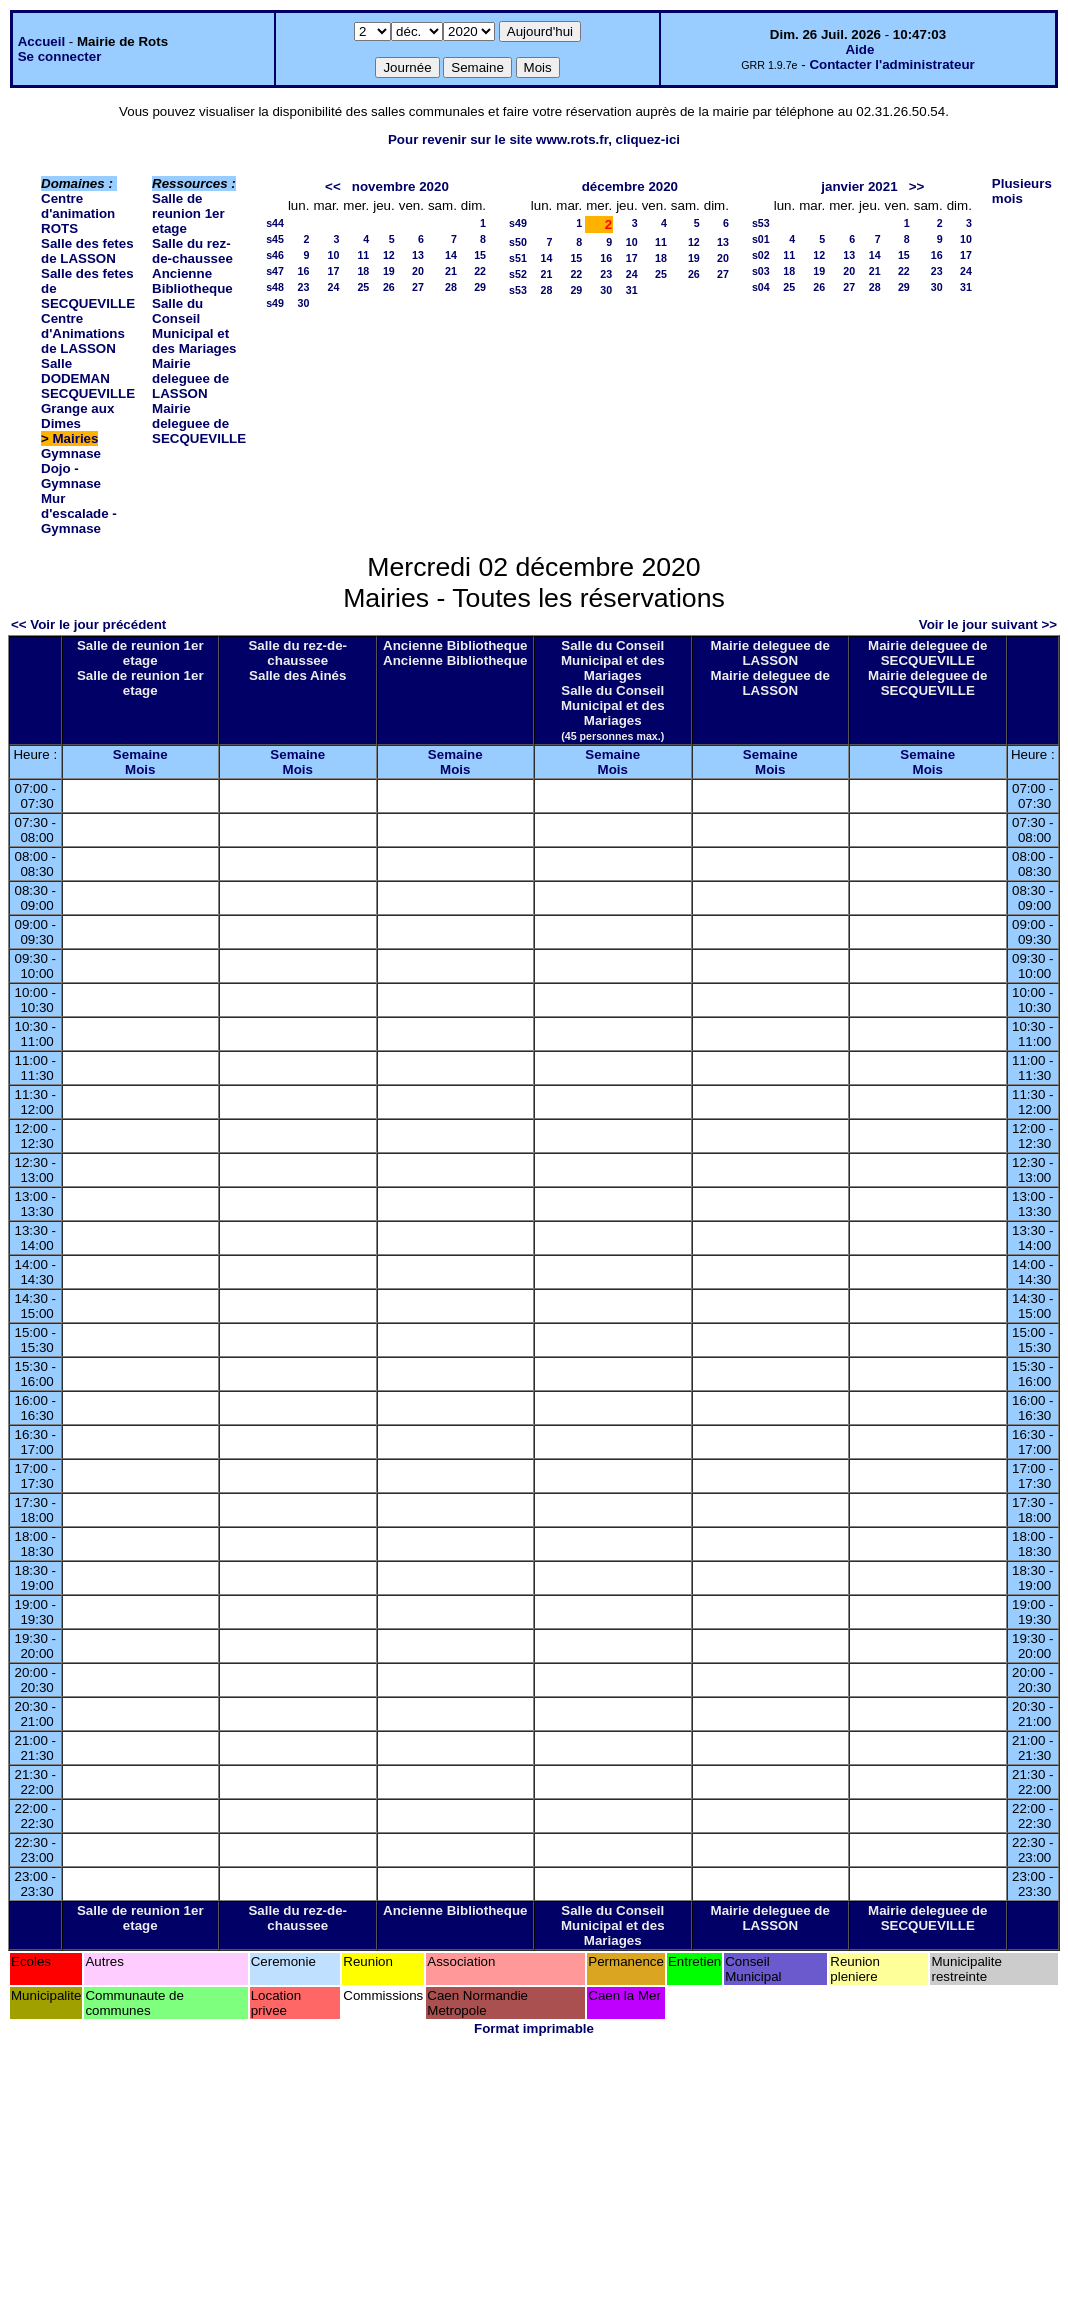  What do you see at coordinates (418, 287) in the screenshot?
I see `27` at bounding box center [418, 287].